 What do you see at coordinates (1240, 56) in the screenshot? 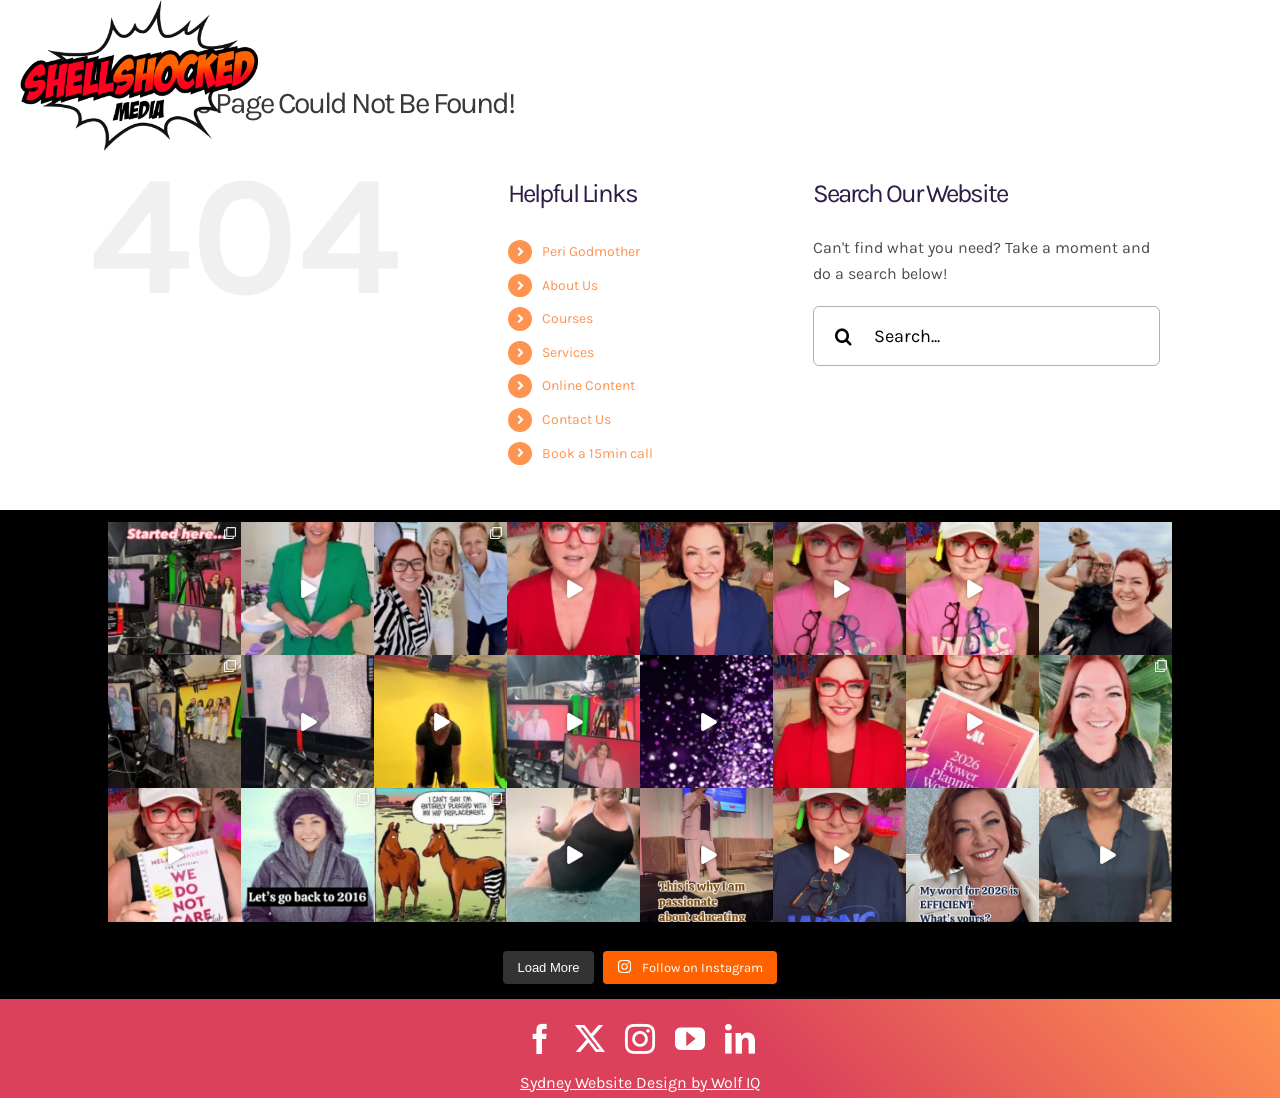
I see `[button]` at bounding box center [1240, 56].